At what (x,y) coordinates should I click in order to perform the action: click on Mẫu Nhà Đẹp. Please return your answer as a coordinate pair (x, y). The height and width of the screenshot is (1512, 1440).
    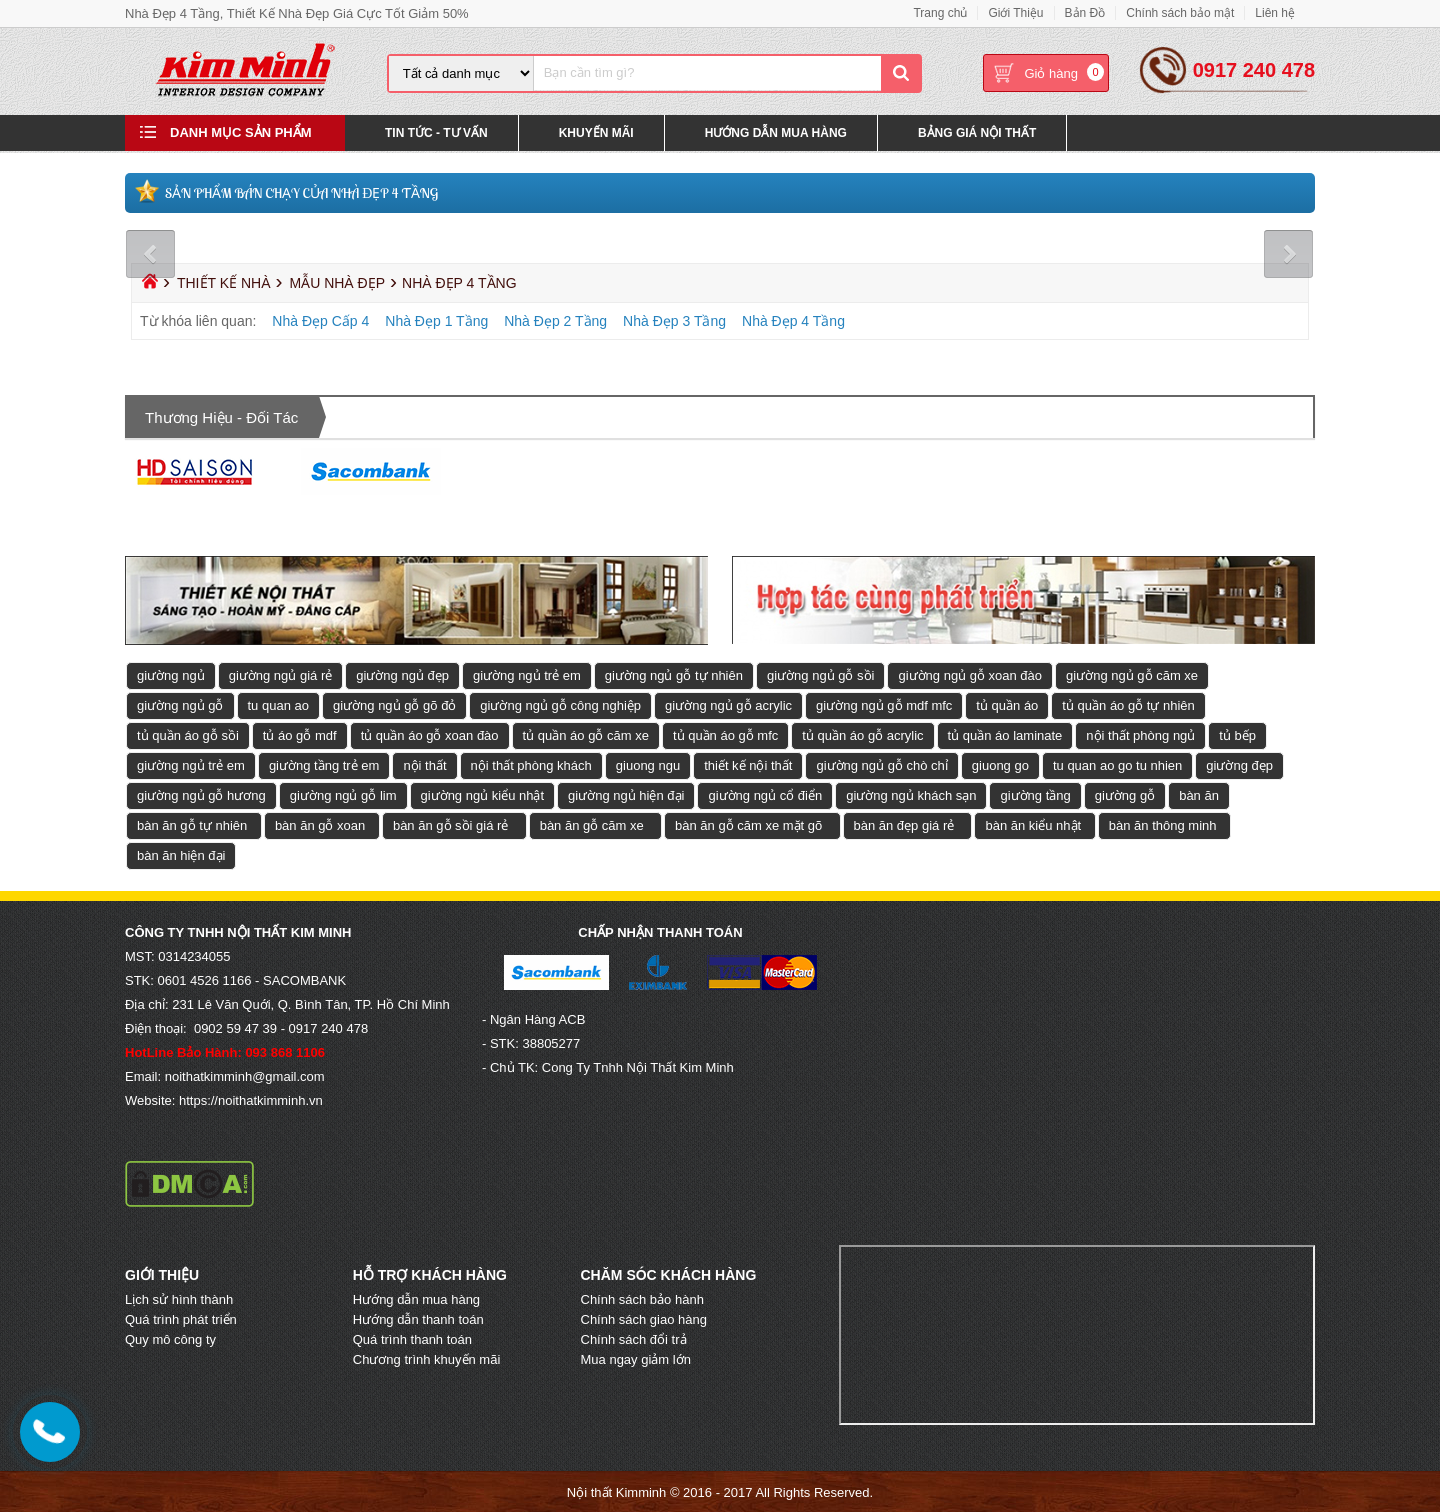
    Looking at the image, I should click on (337, 282).